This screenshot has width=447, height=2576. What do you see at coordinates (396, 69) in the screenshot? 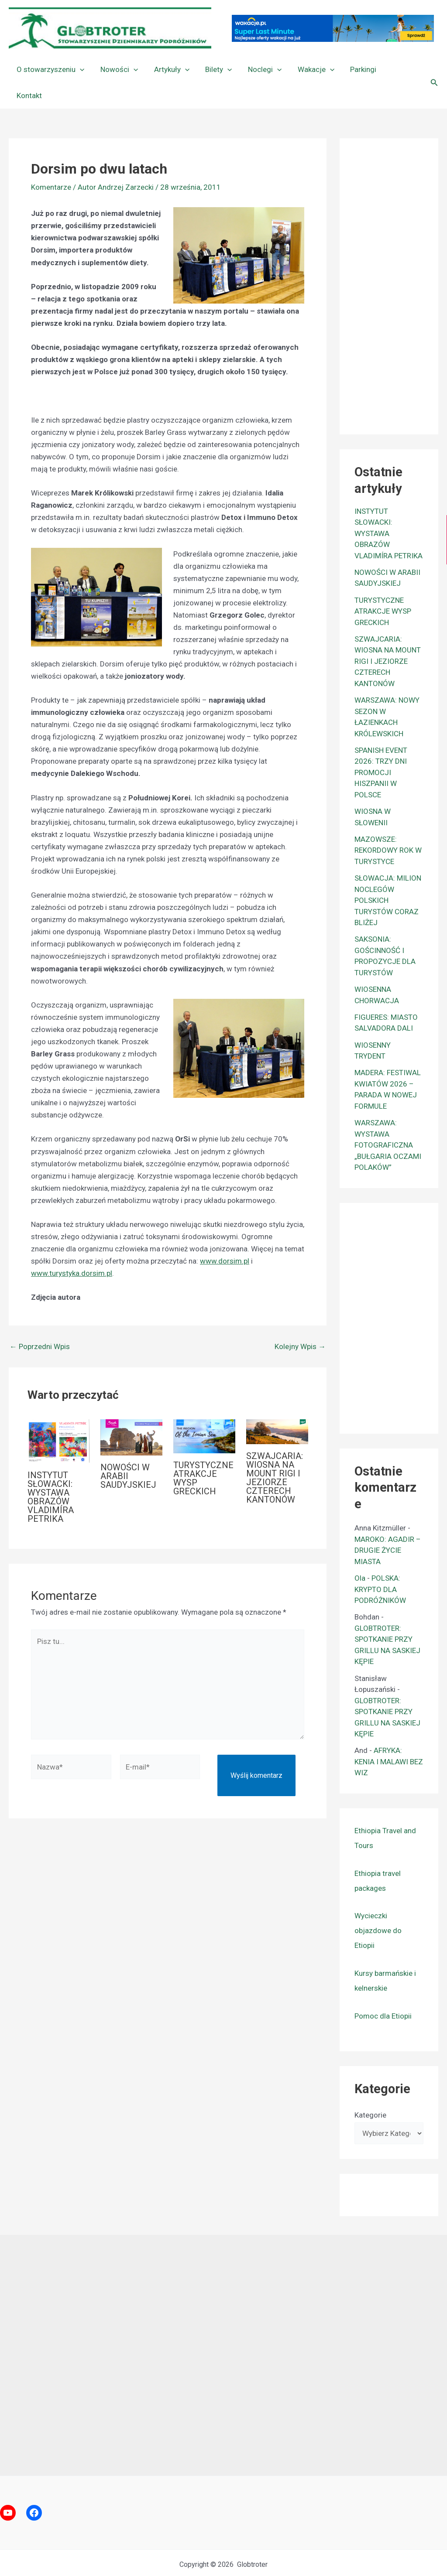
I see `Kontakt` at bounding box center [396, 69].